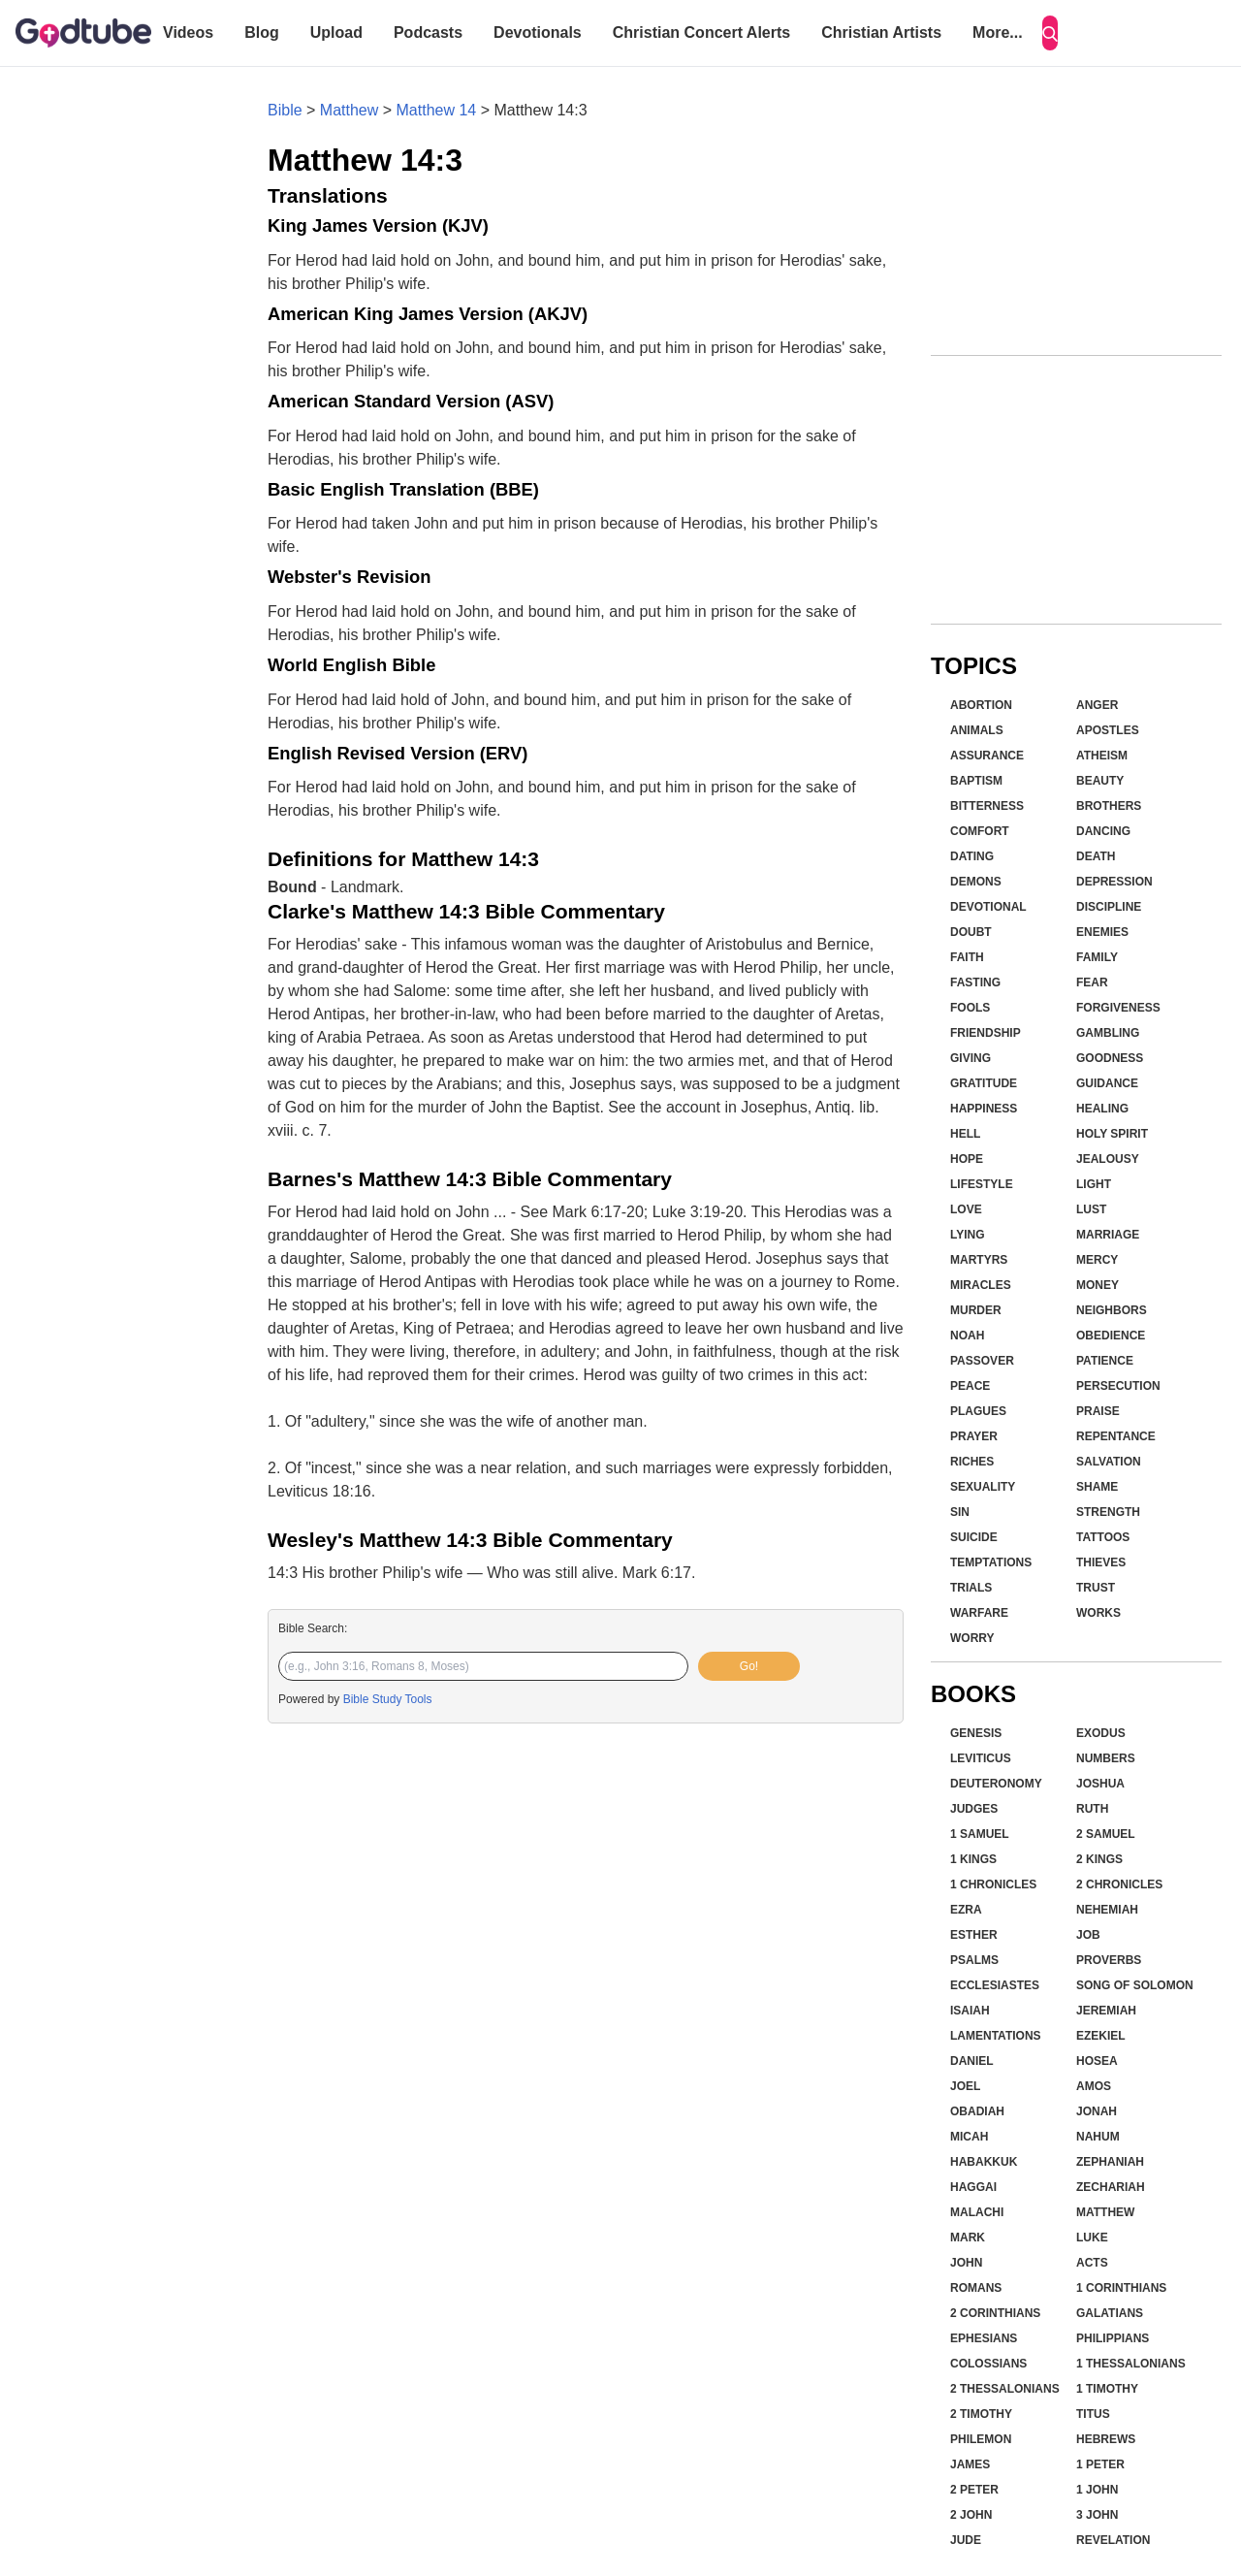 This screenshot has height=2576, width=1241. What do you see at coordinates (1107, 1033) in the screenshot?
I see `Gambling` at bounding box center [1107, 1033].